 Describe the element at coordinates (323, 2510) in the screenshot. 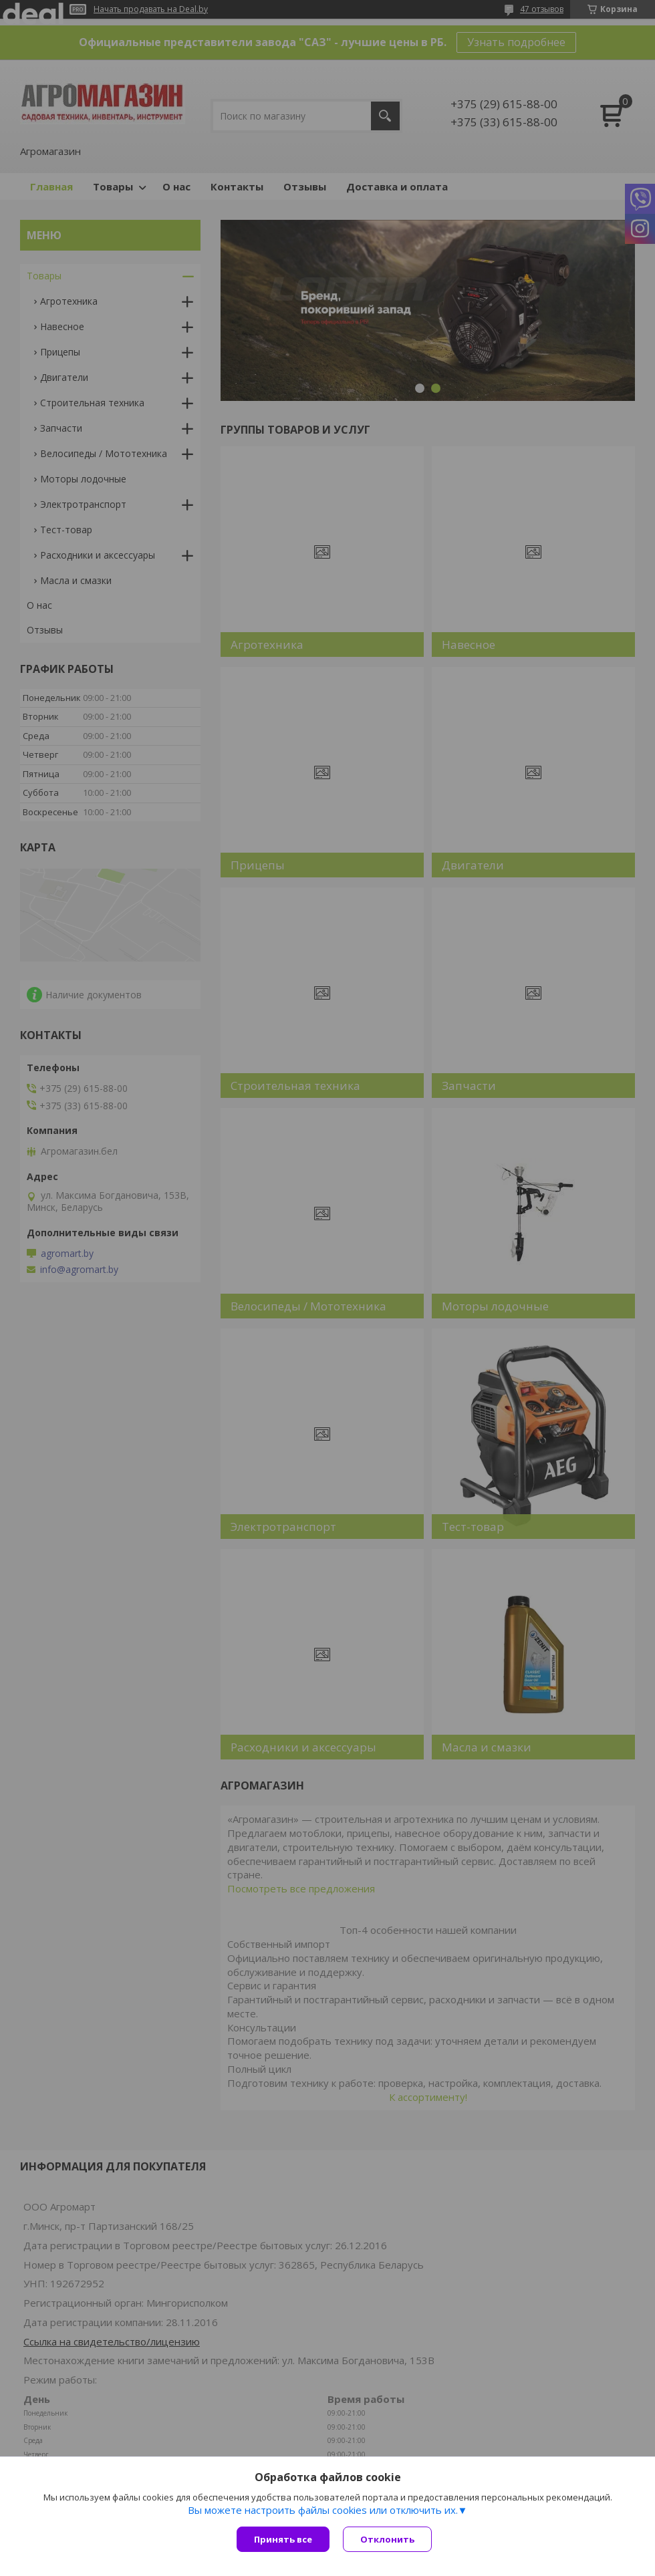

I see `Вы можете настроить файлы cookies или отключить их.` at that location.